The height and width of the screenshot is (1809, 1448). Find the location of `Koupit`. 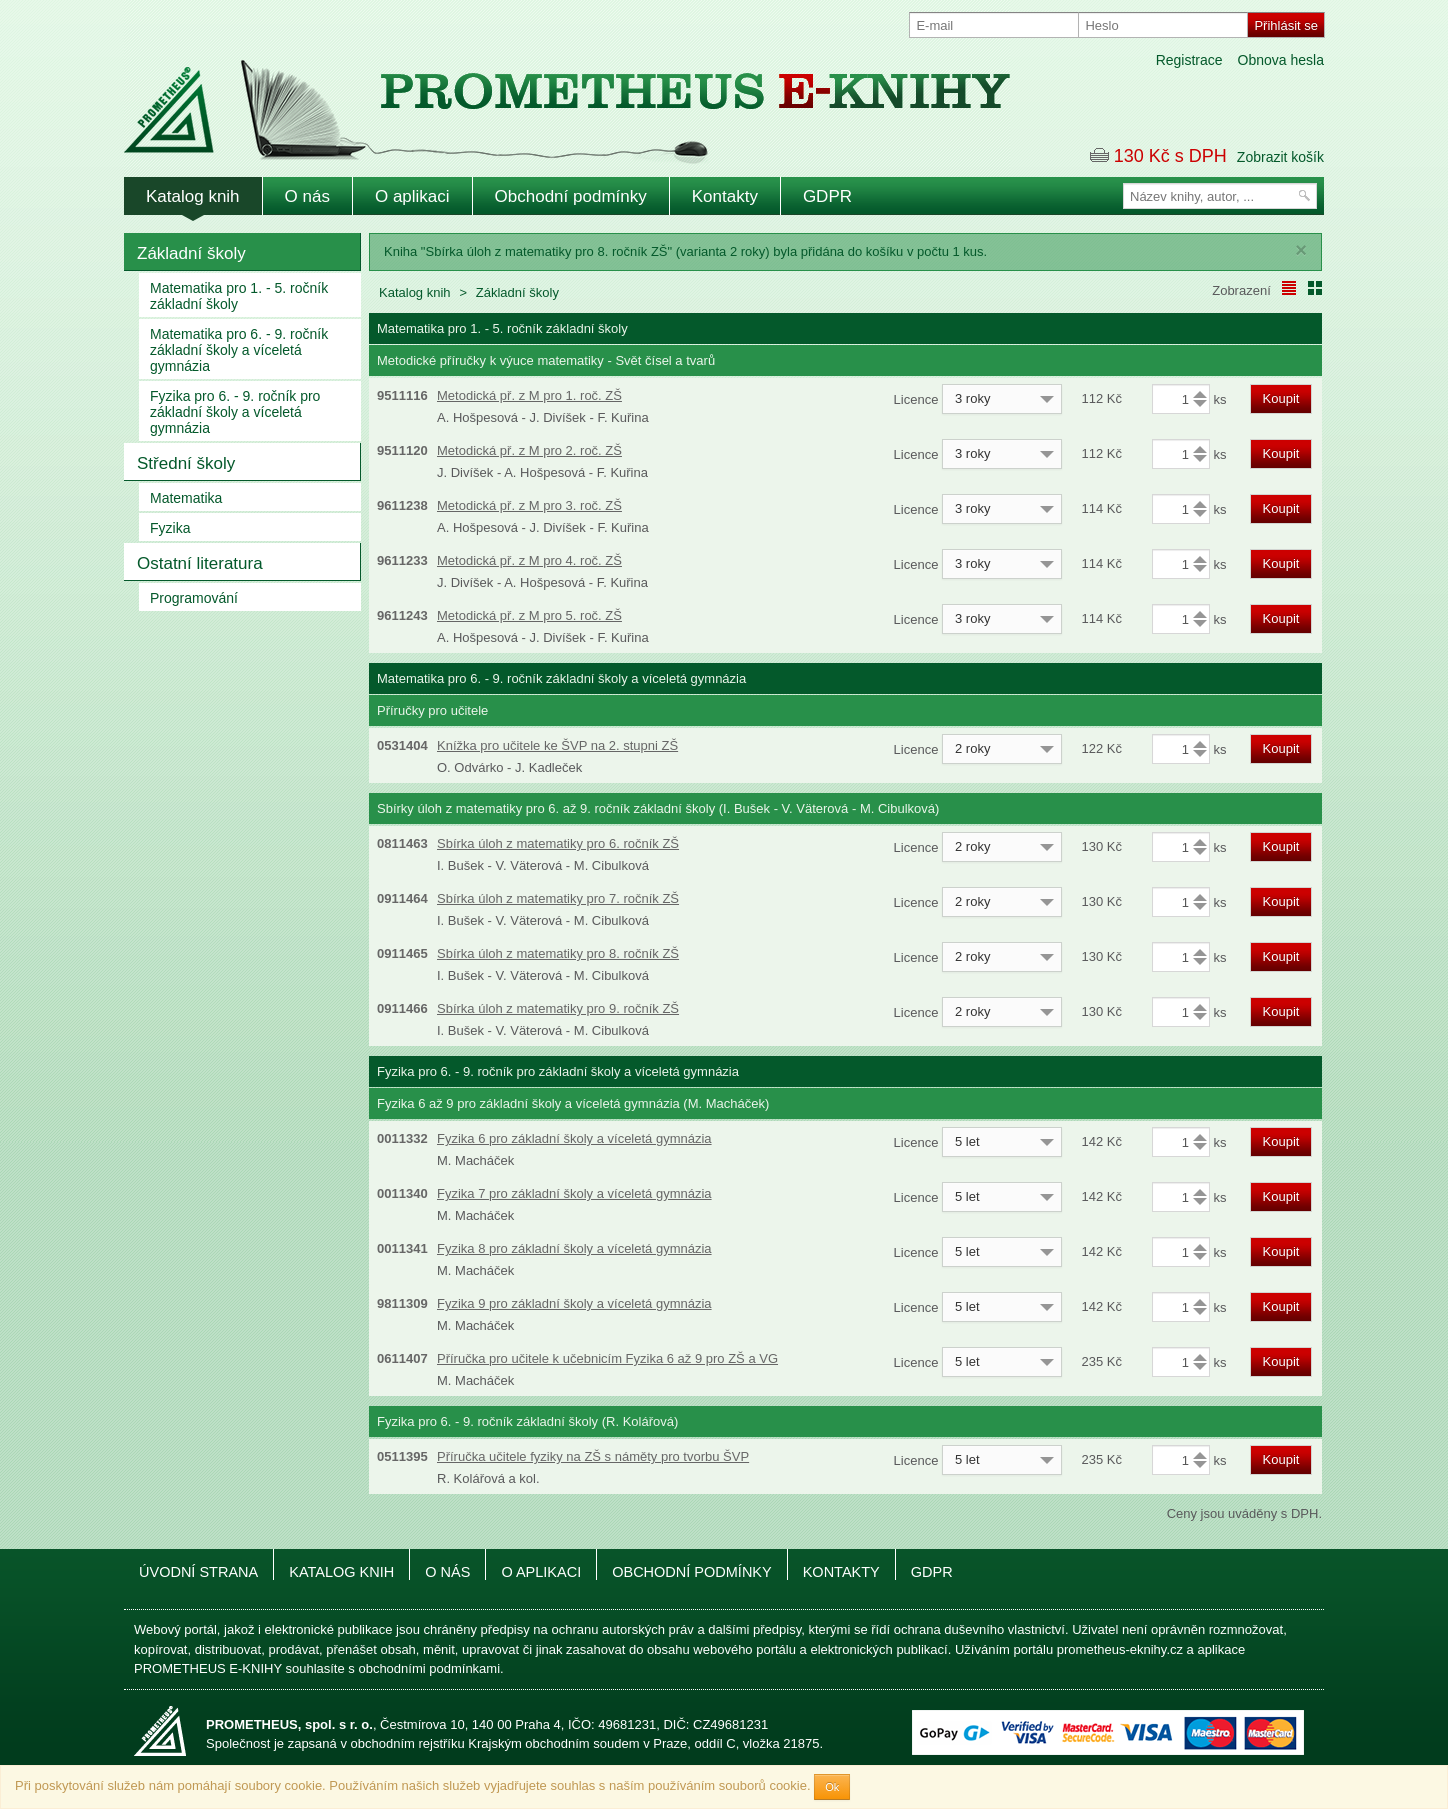

Koupit is located at coordinates (1281, 398).